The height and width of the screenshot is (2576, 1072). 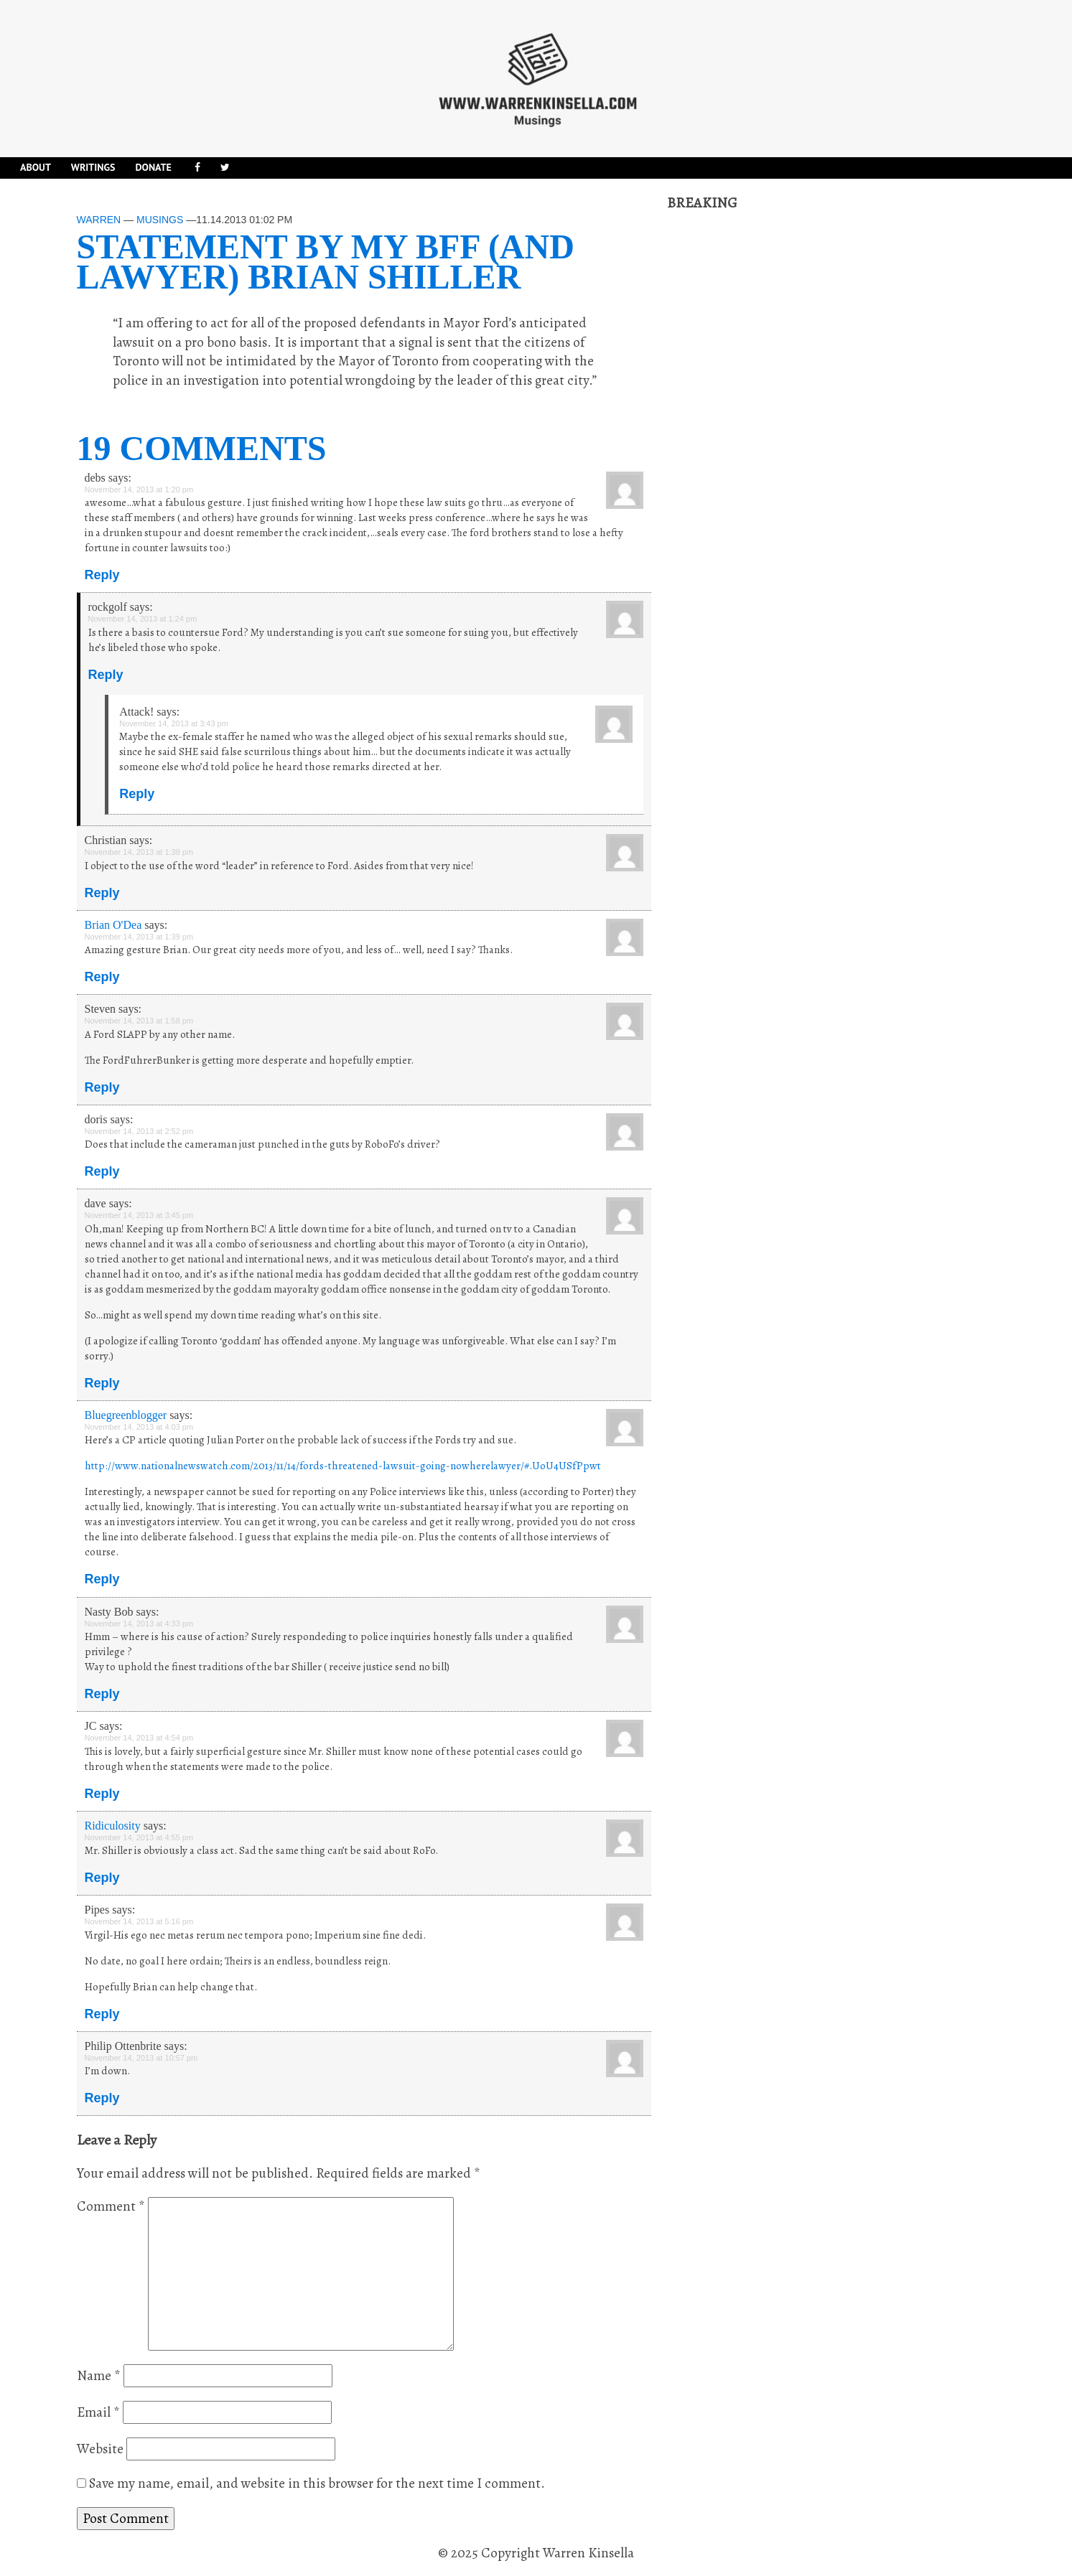 I want to click on Warren, so click(x=99, y=219).